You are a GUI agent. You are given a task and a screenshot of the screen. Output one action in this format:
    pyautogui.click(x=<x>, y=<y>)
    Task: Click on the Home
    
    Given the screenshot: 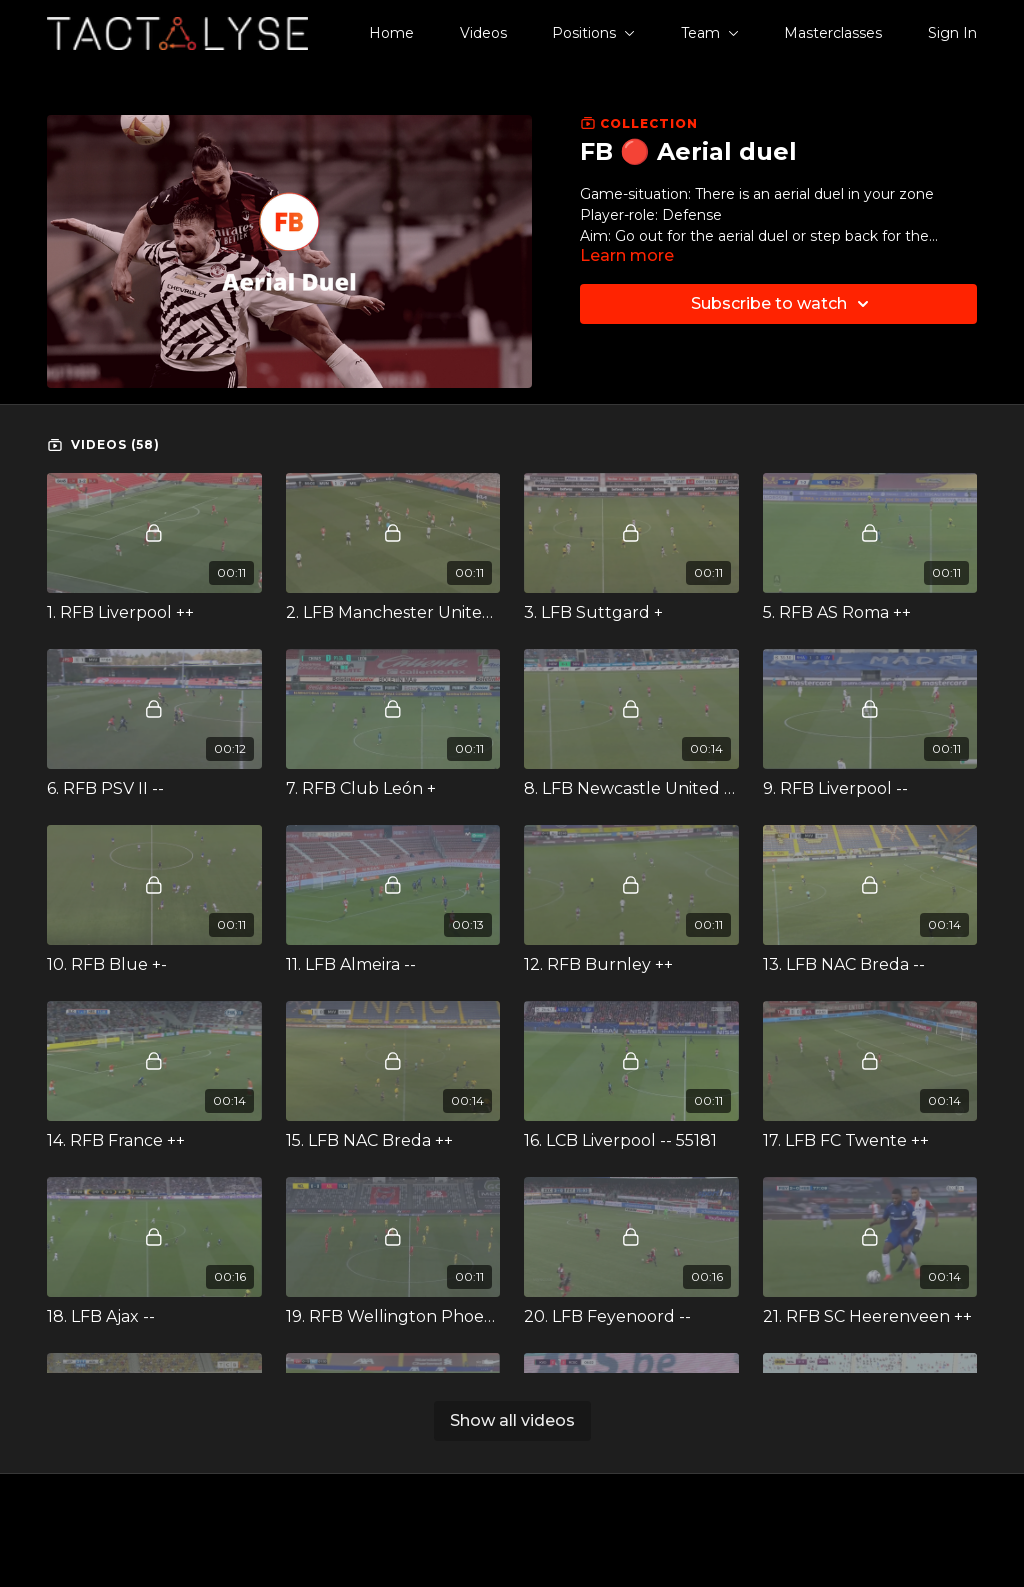 What is the action you would take?
    pyautogui.click(x=391, y=33)
    